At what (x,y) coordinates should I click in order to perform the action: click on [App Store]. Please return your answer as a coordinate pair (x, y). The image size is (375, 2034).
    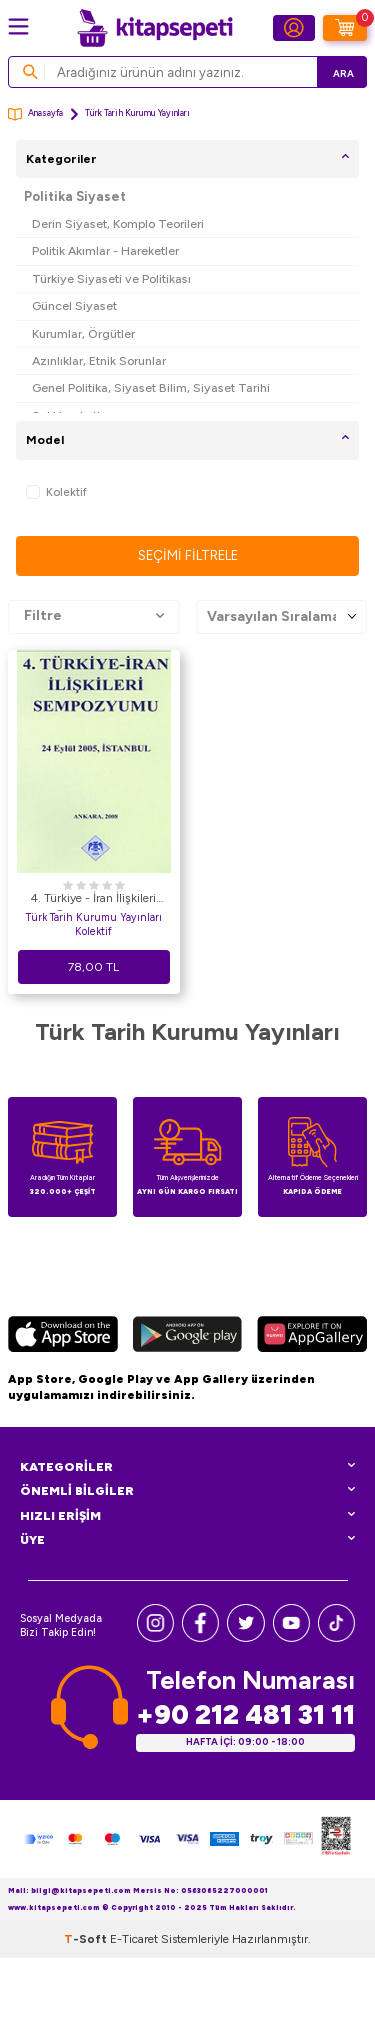
    Looking at the image, I should click on (63, 1337).